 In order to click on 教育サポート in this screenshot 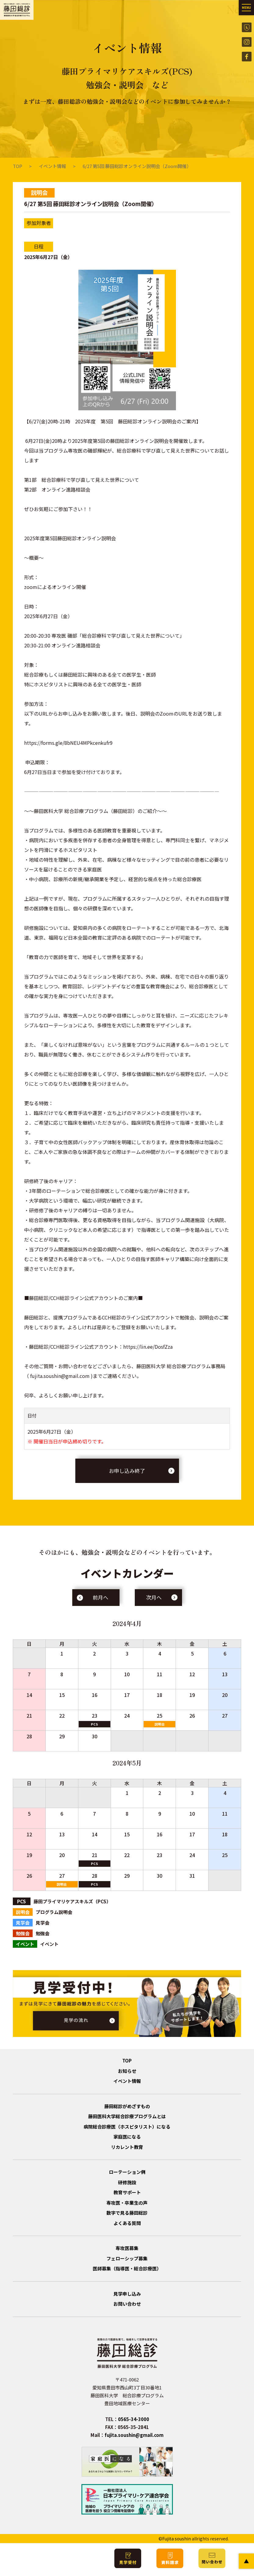, I will do `click(127, 2192)`.